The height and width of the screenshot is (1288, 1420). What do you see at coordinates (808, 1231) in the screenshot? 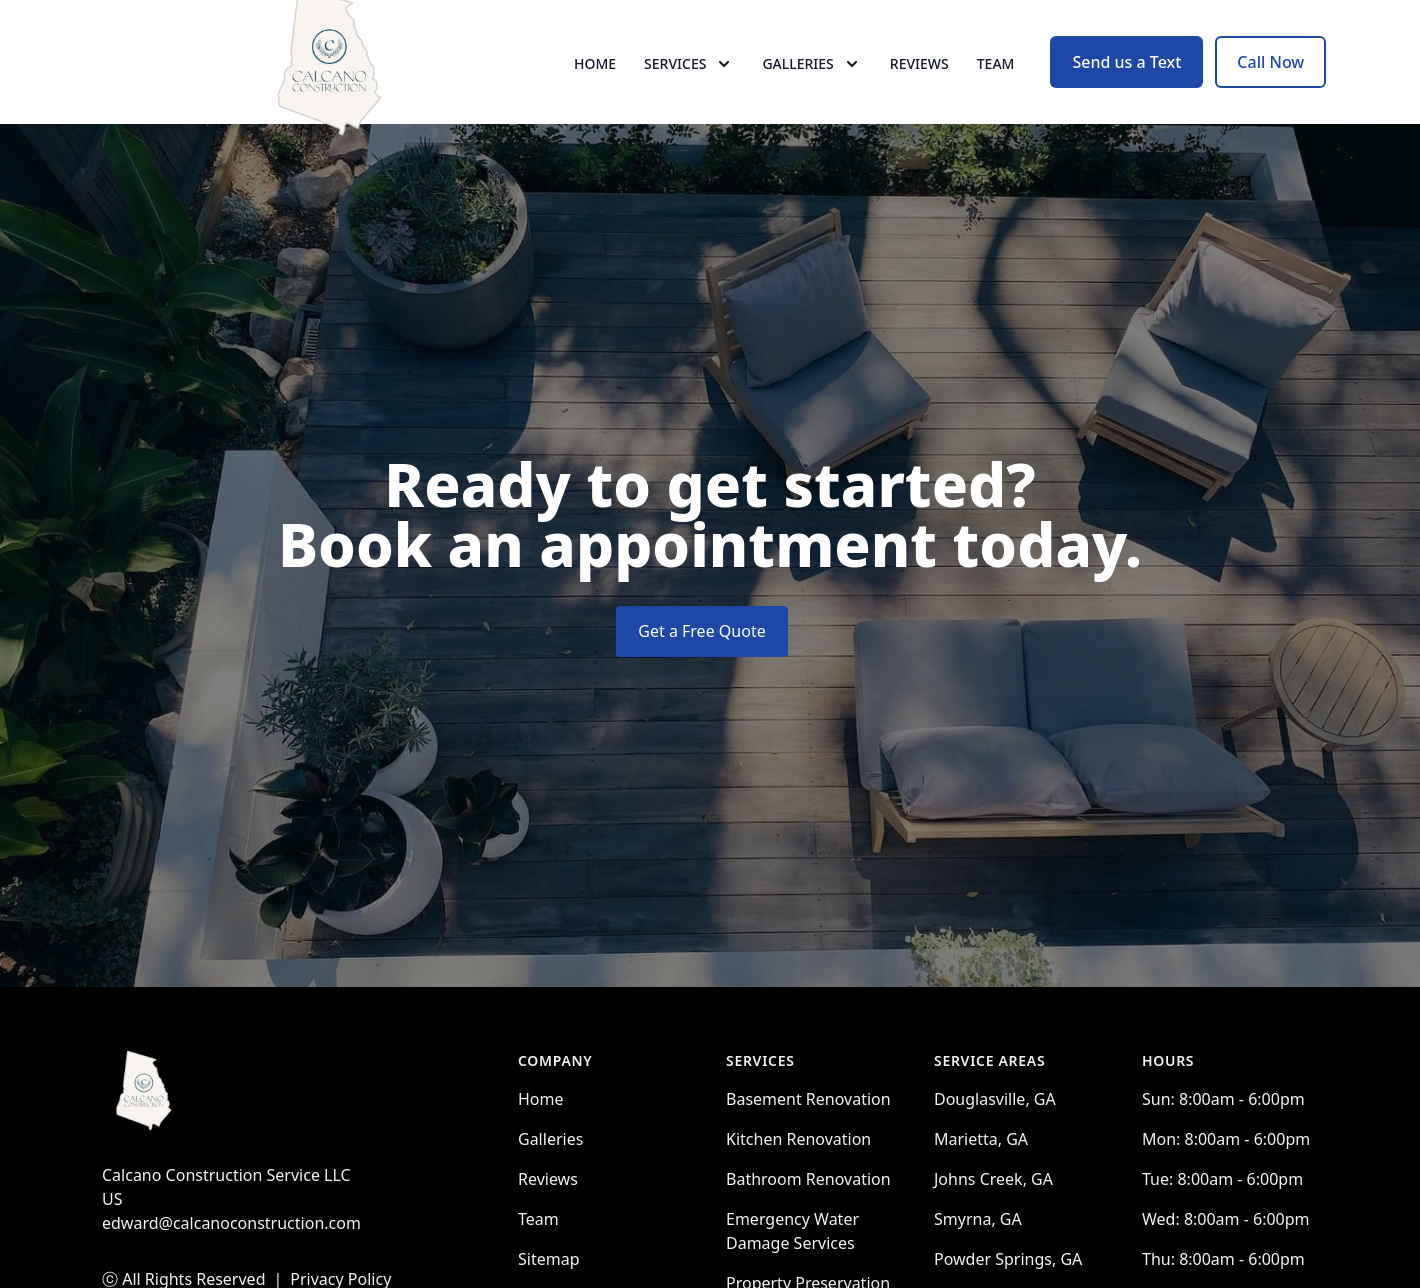
I see `Bathroom Renovation` at bounding box center [808, 1231].